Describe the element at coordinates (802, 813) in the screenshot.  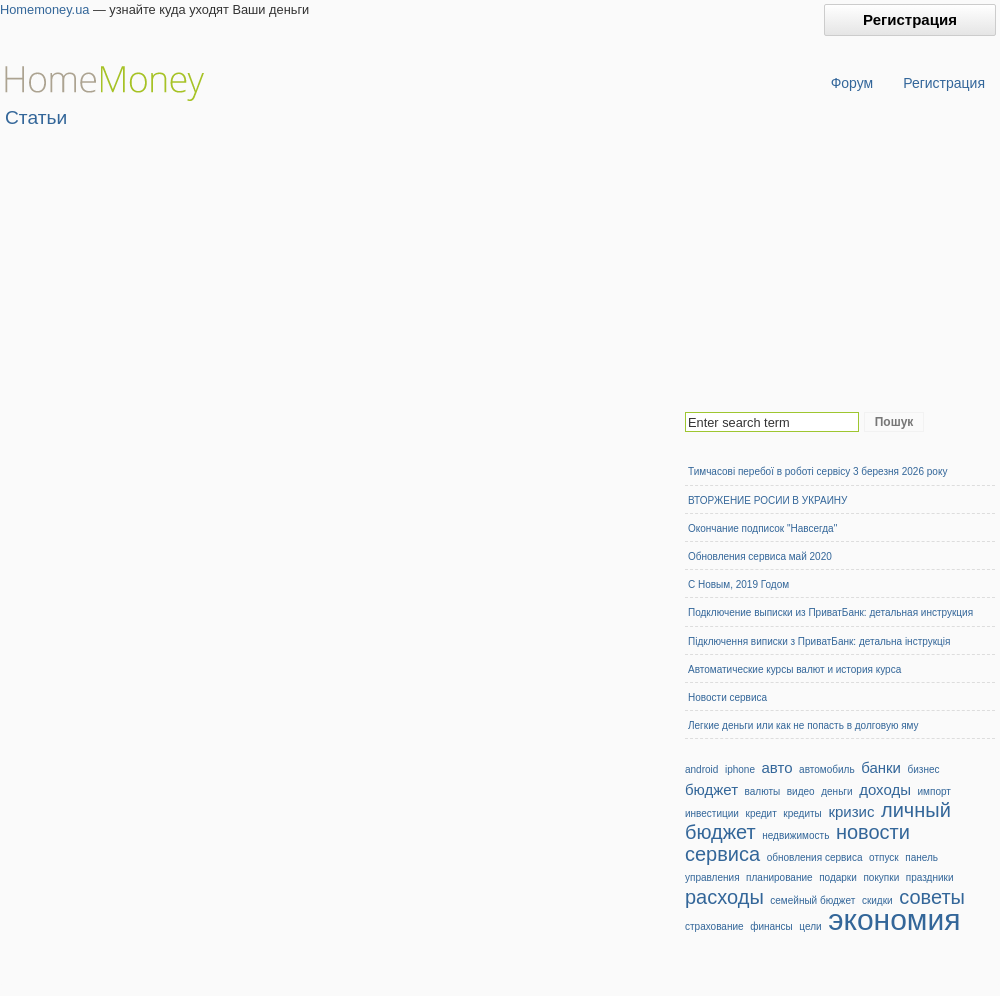
I see `кредиты` at that location.